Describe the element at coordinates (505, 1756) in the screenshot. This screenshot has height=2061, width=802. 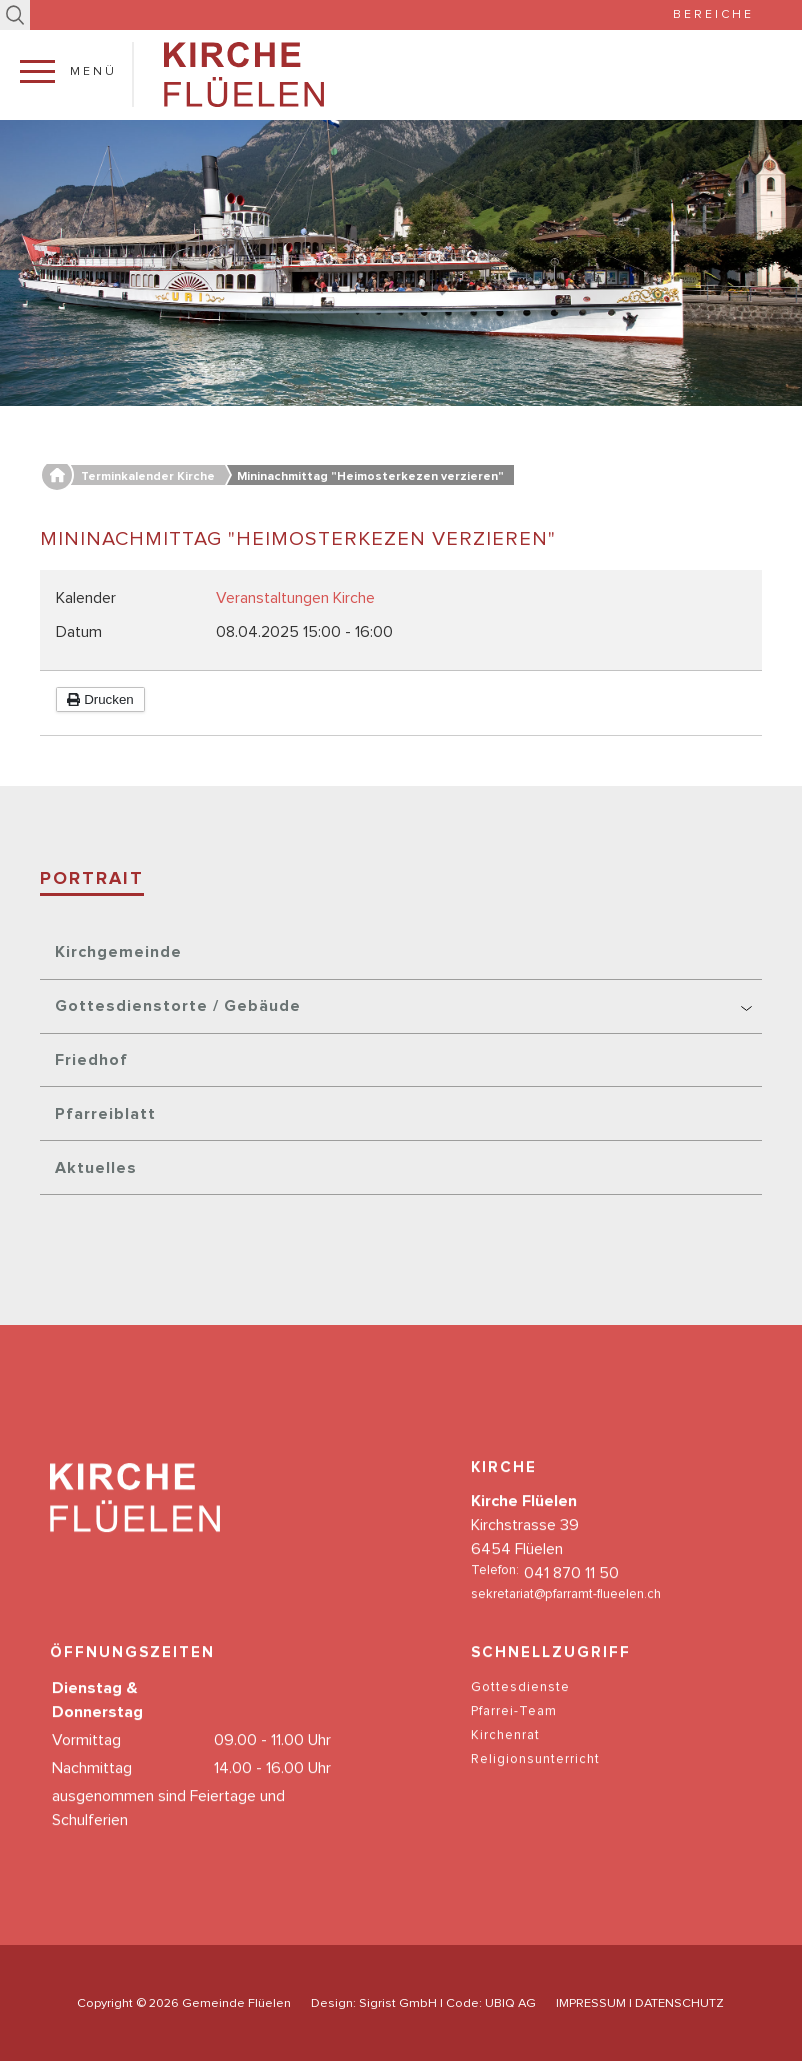
I see `Kirchenrat` at that location.